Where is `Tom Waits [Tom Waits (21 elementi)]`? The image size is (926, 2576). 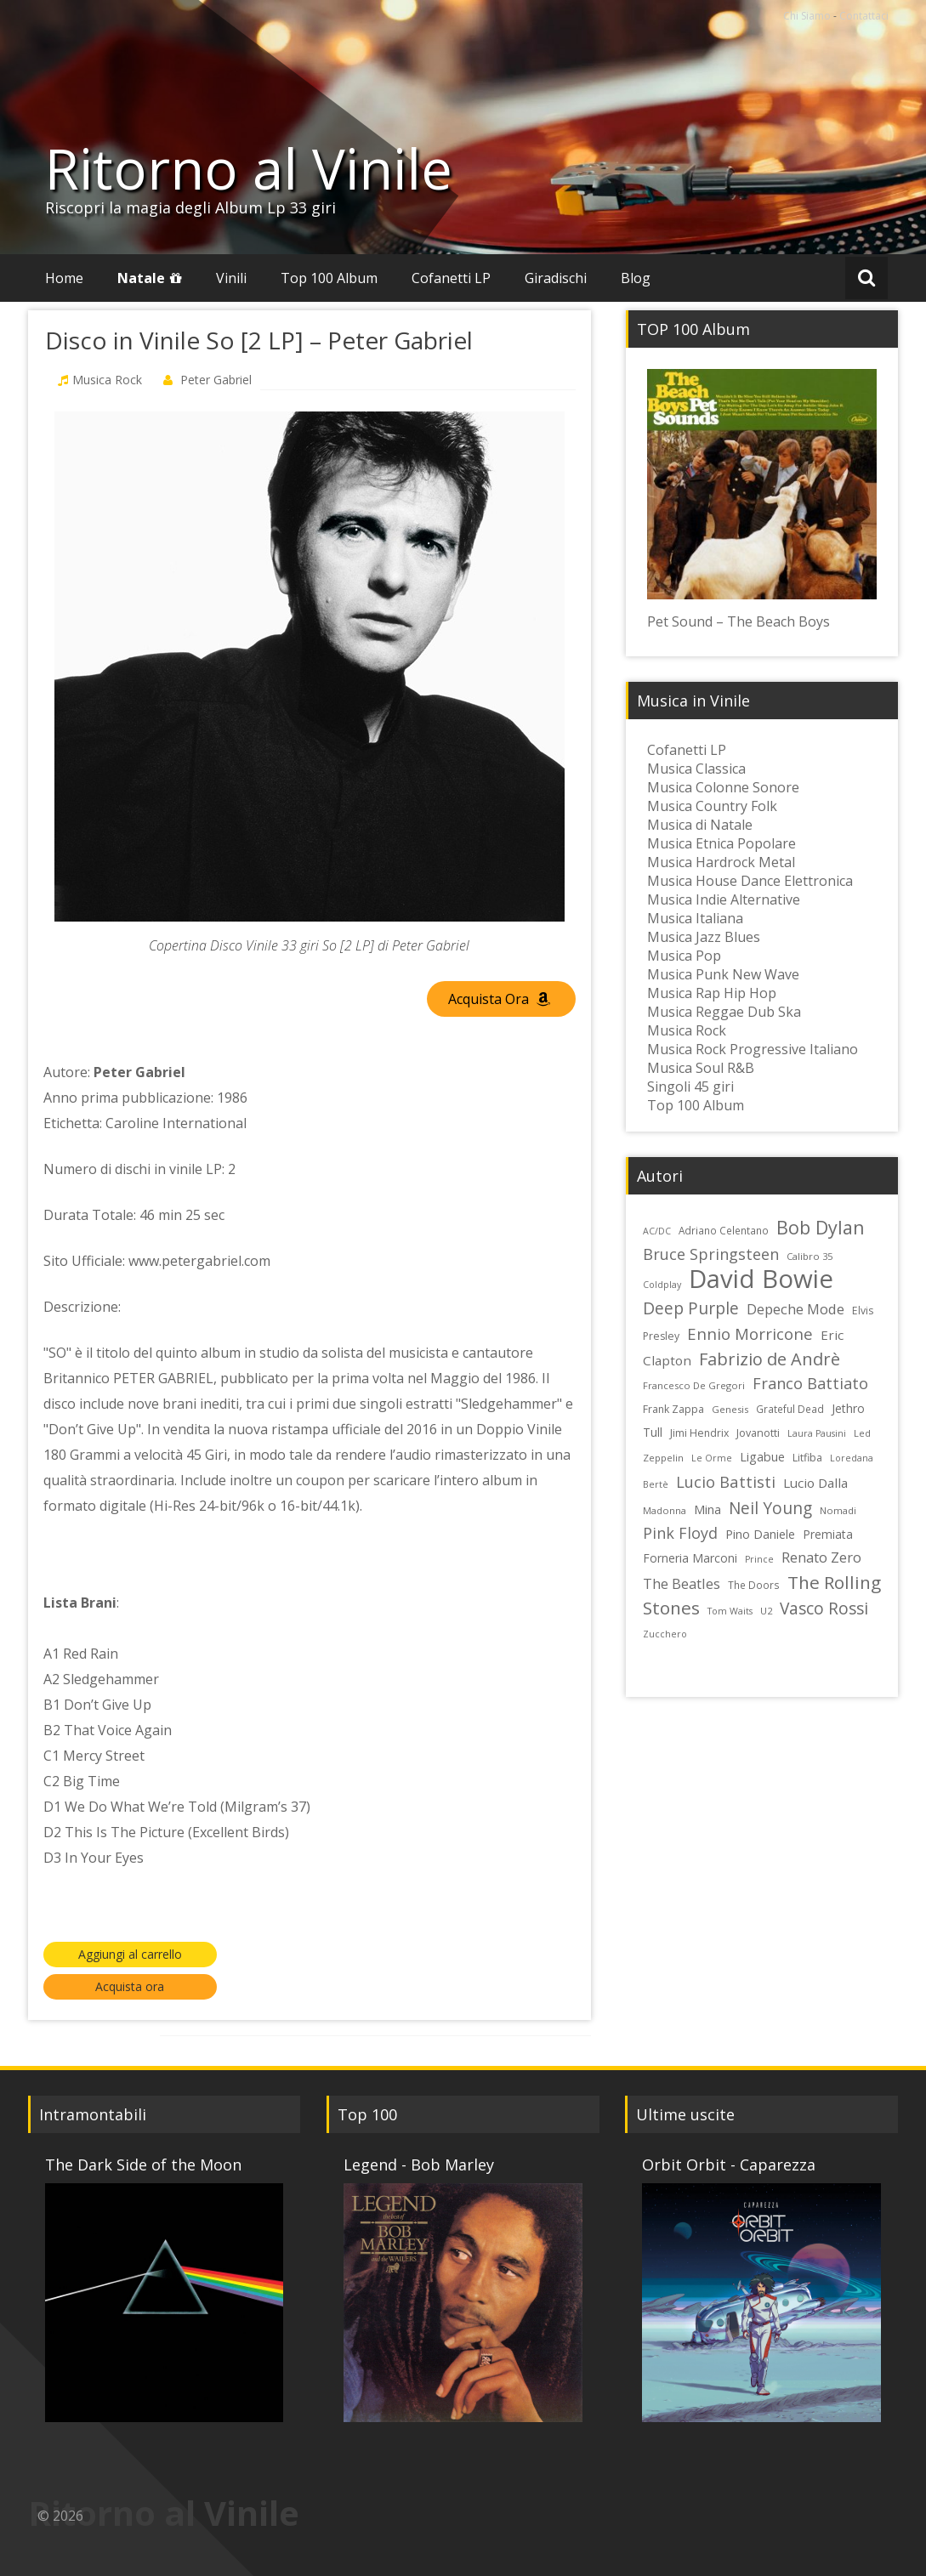 Tom Waits [Tom Waits (21 elementi)] is located at coordinates (730, 1611).